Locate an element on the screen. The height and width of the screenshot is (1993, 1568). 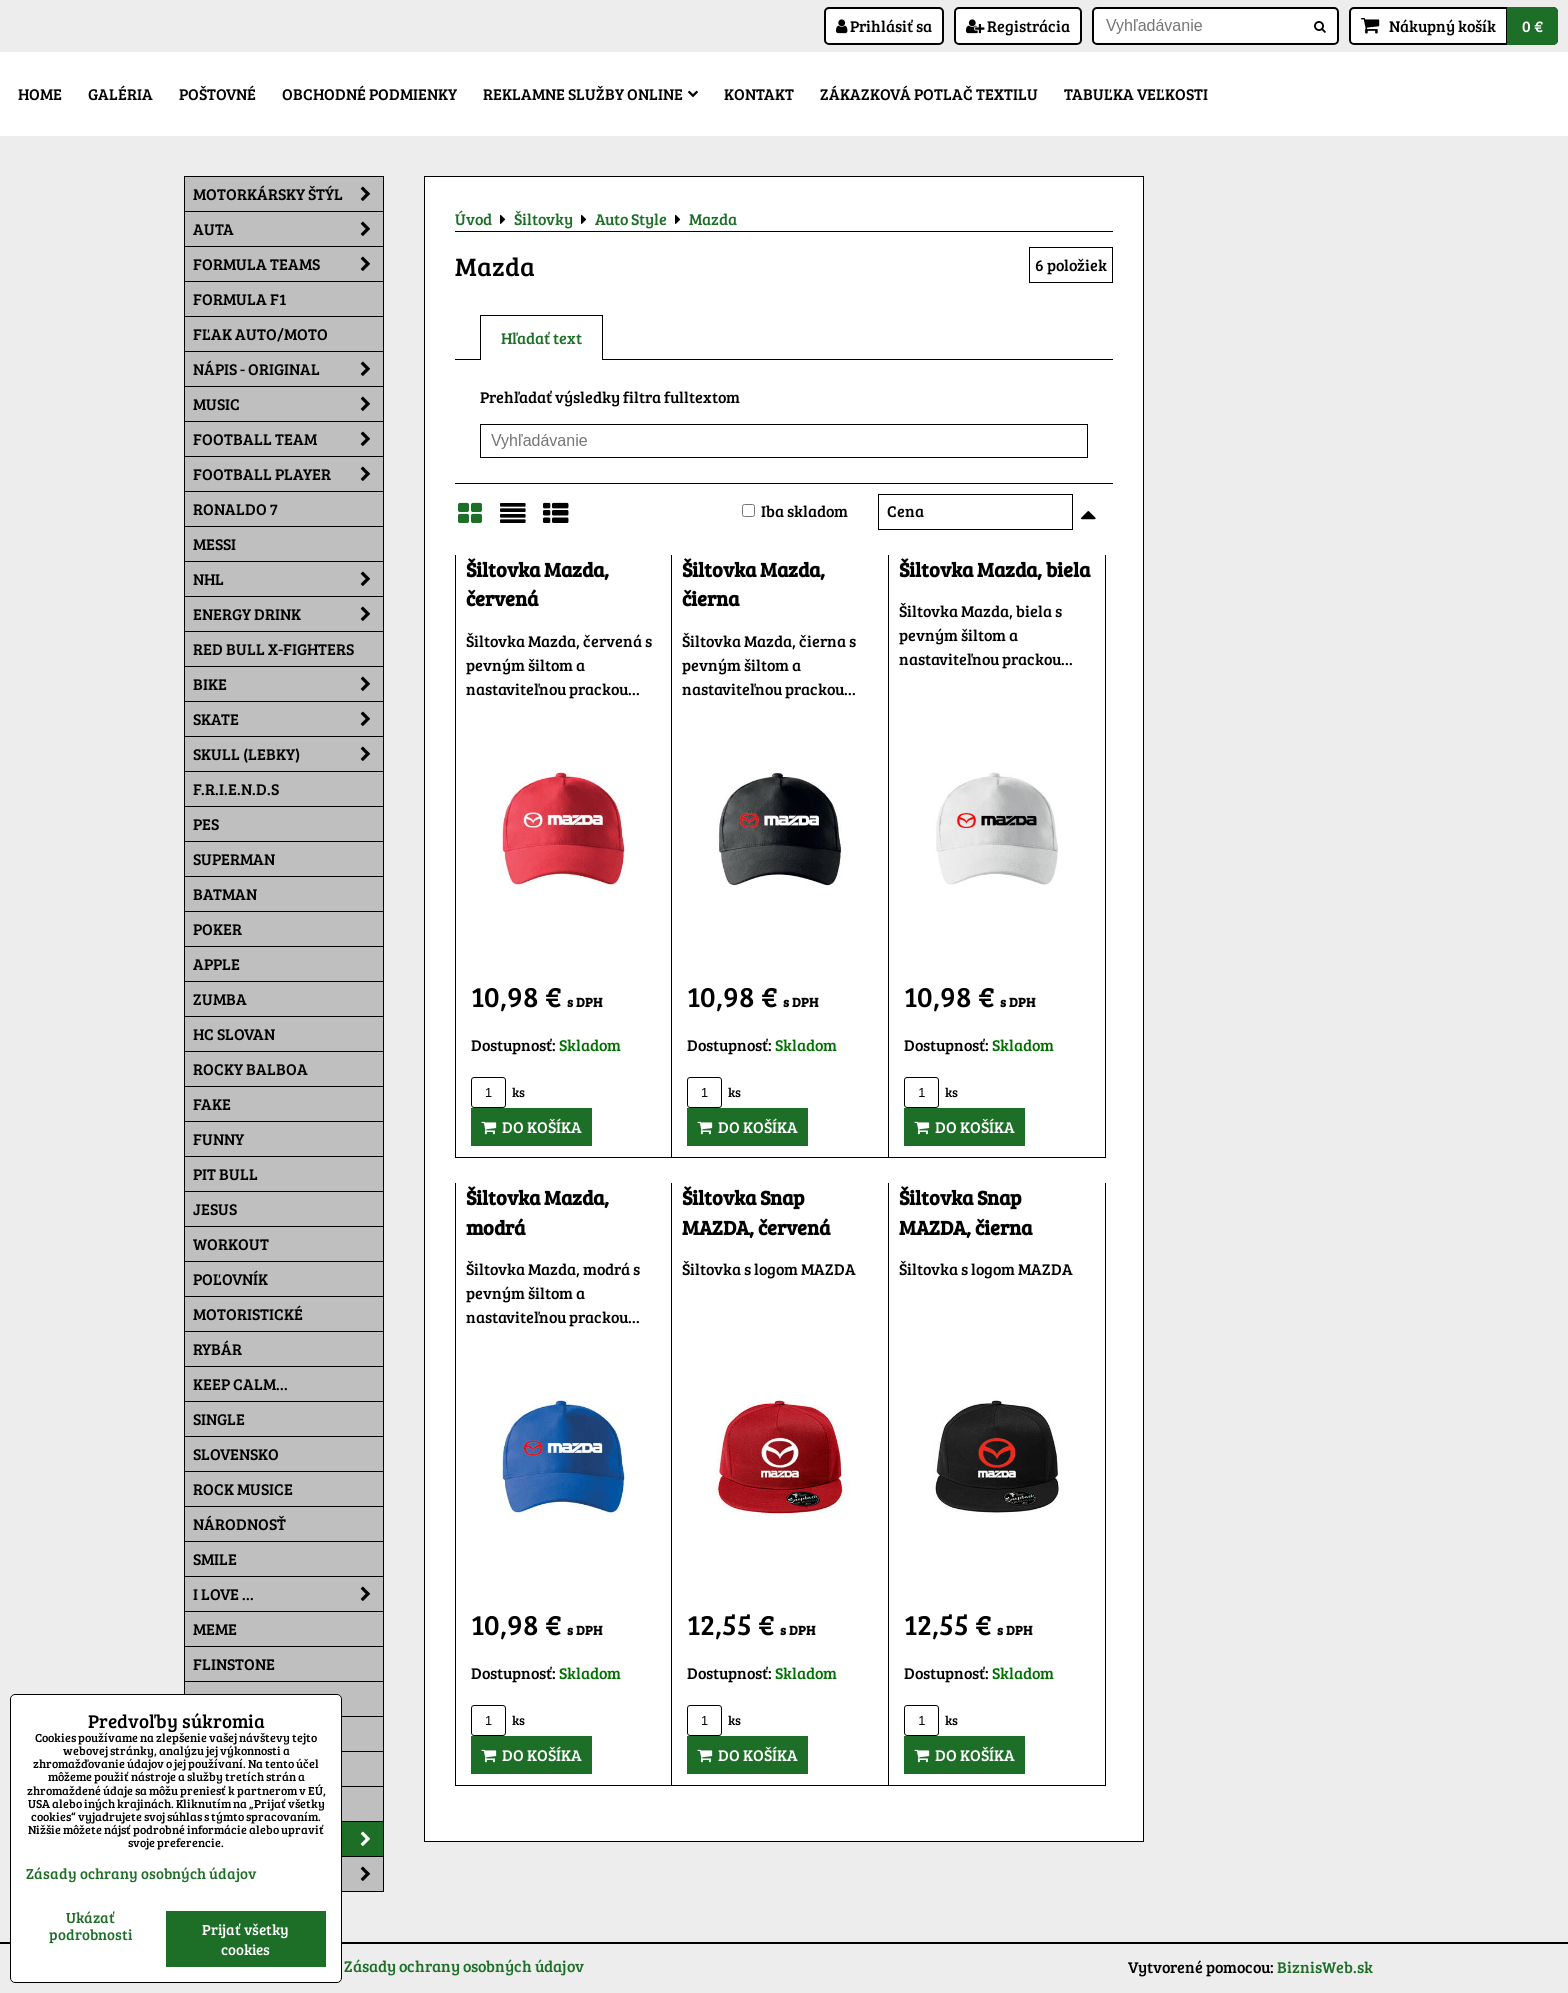
Smile is located at coordinates (215, 1558).